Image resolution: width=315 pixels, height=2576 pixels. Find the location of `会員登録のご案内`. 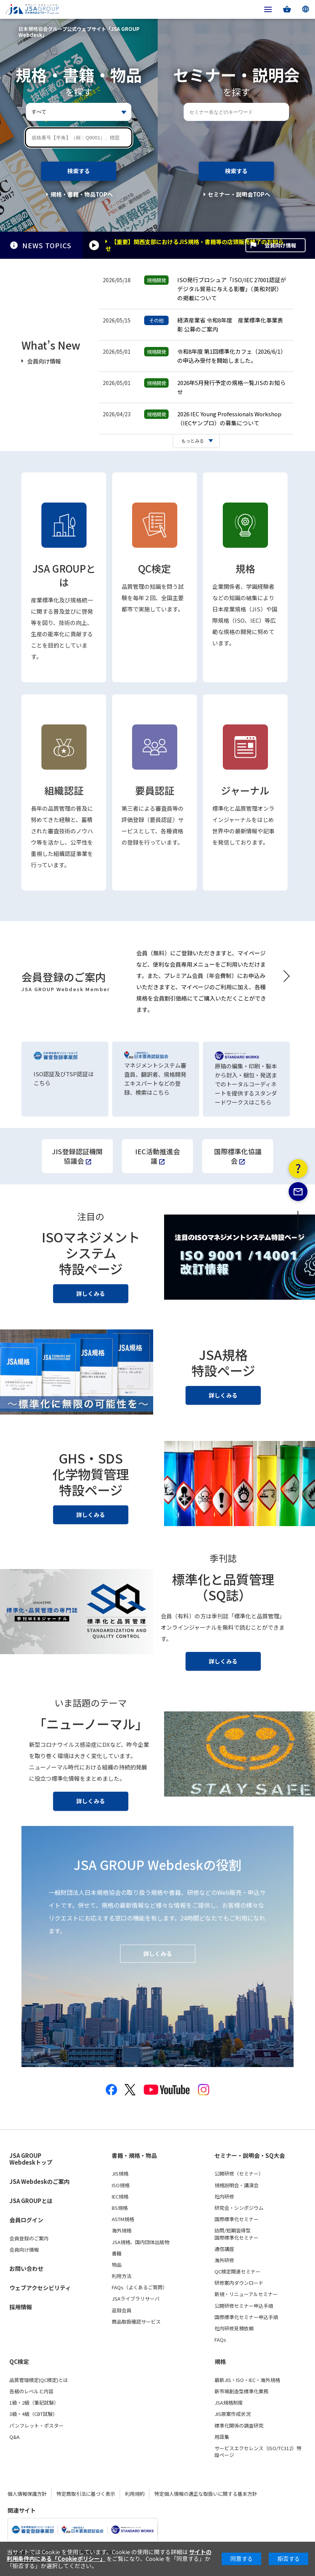

会員登録のご案内 is located at coordinates (29, 2238).